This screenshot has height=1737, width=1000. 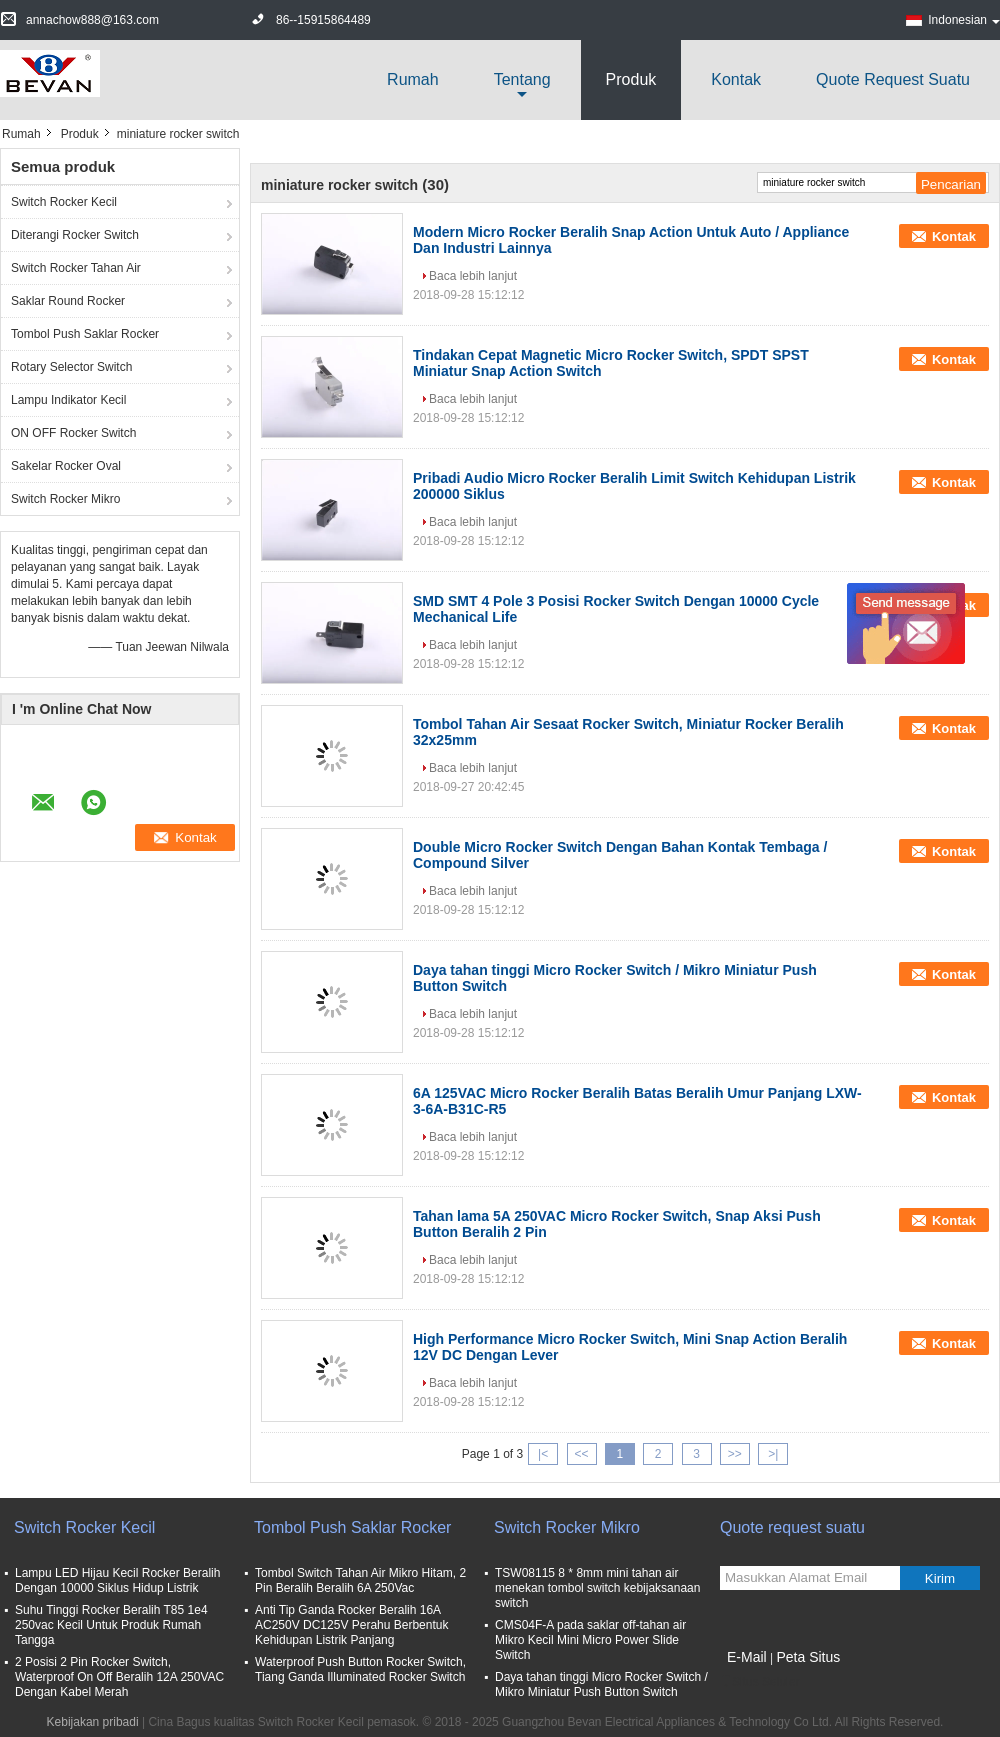 I want to click on |<, so click(x=543, y=1454).